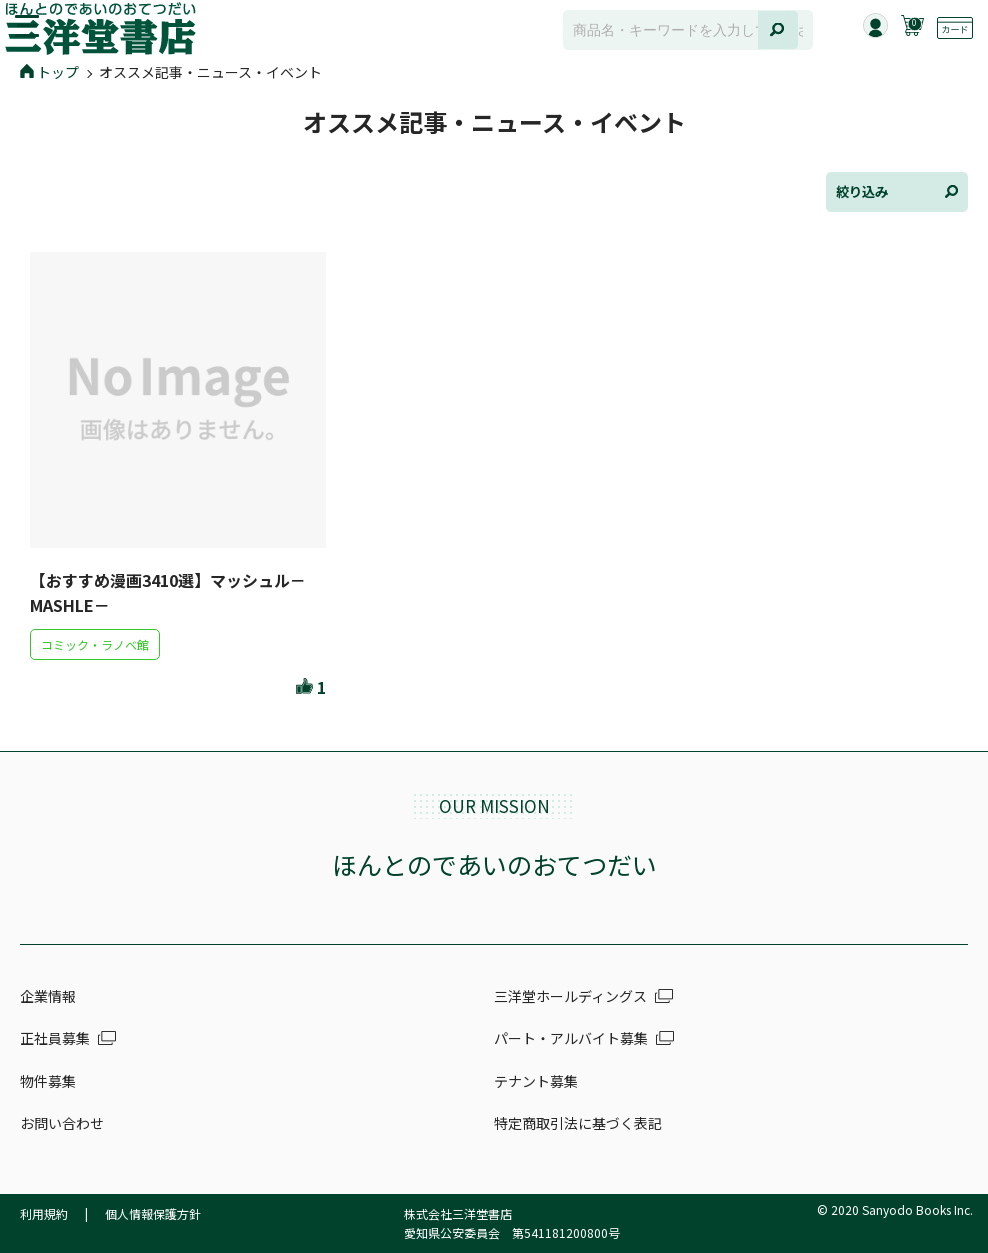 The height and width of the screenshot is (1253, 988). I want to click on 利用規約, so click(44, 1213).